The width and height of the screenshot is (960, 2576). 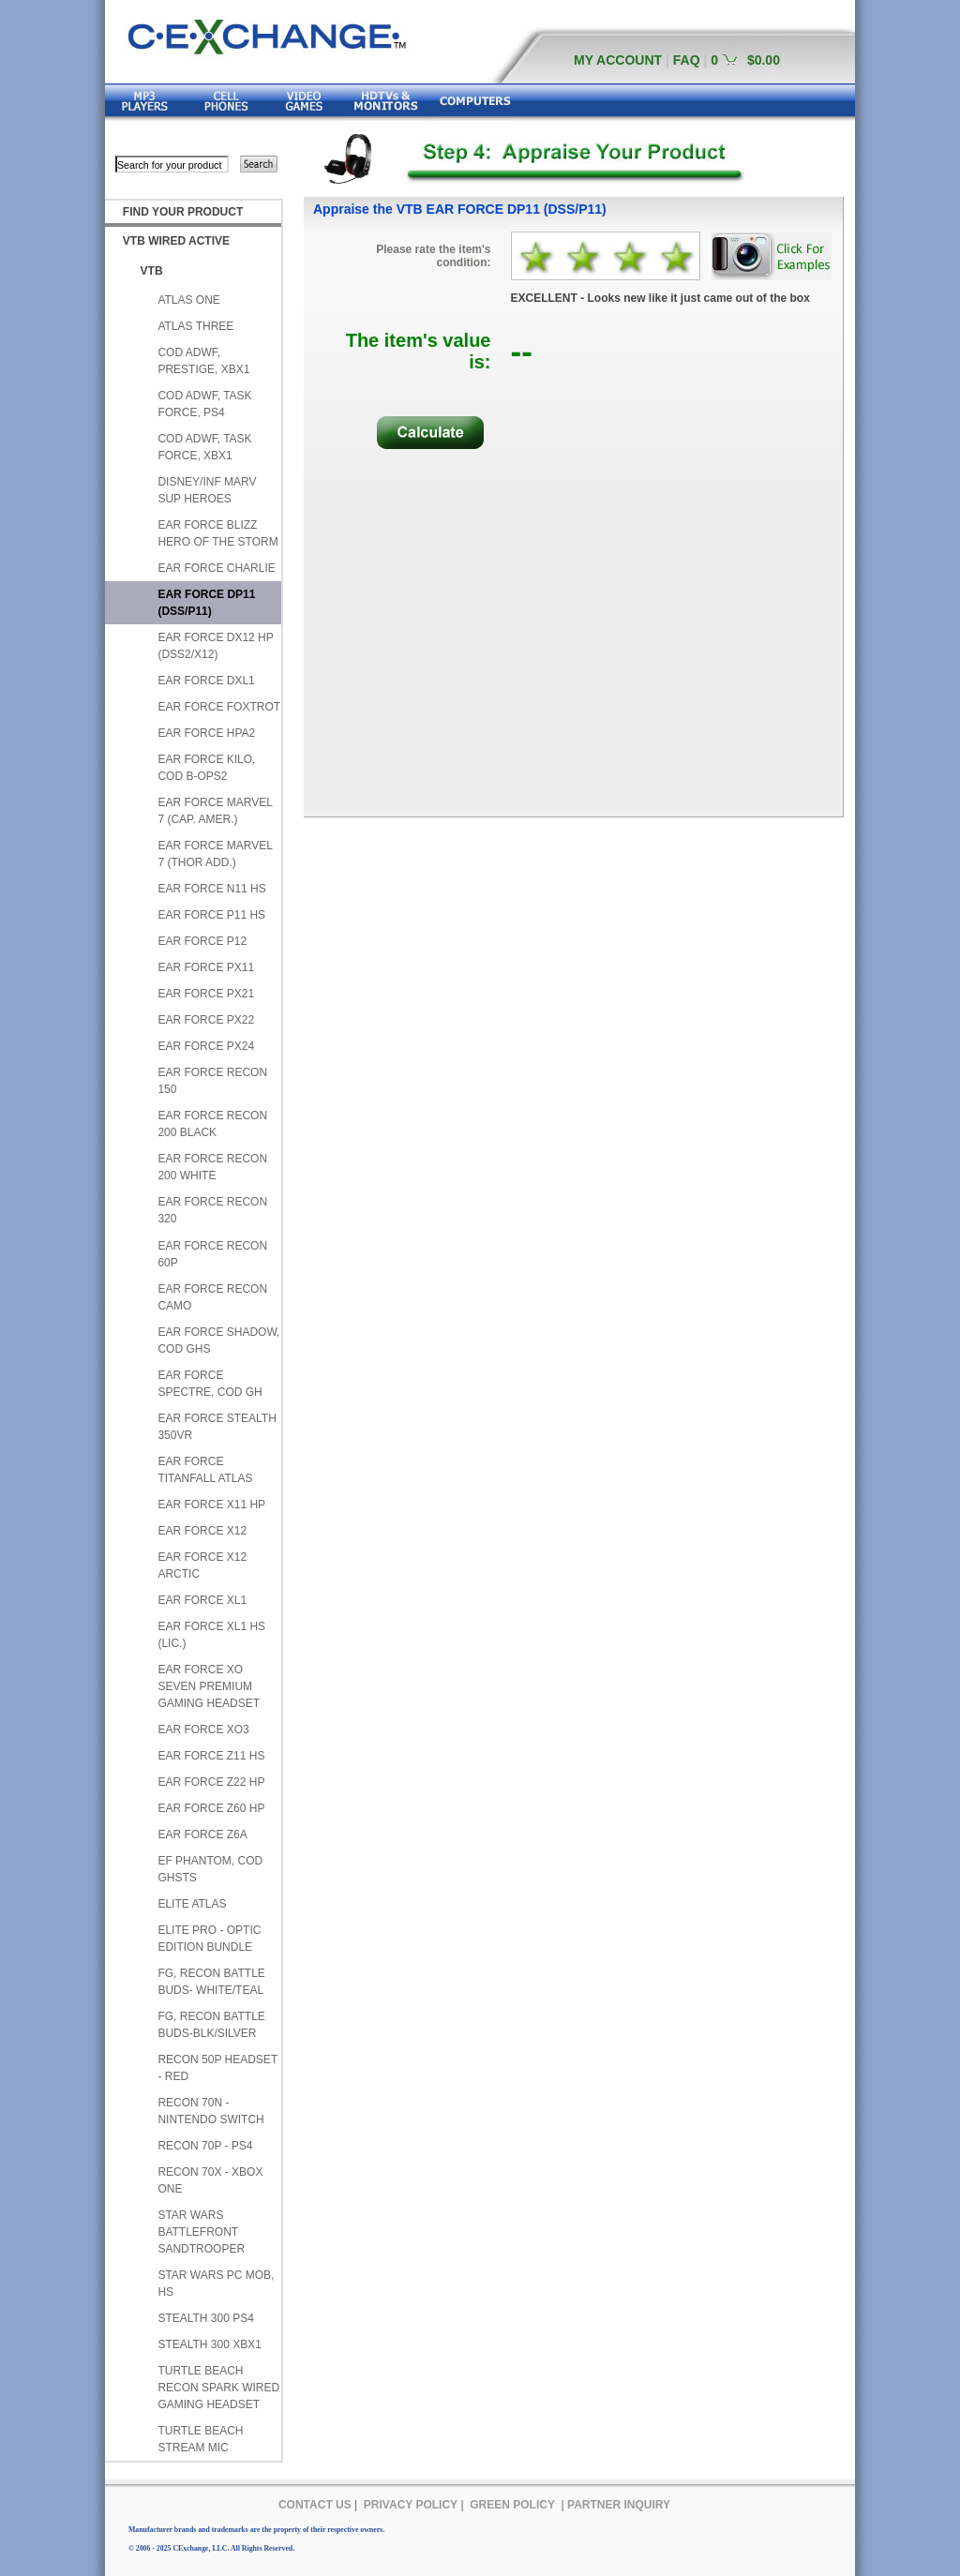 I want to click on EAR FORCE MARVEL 7 (THOR ADD.), so click(x=215, y=854).